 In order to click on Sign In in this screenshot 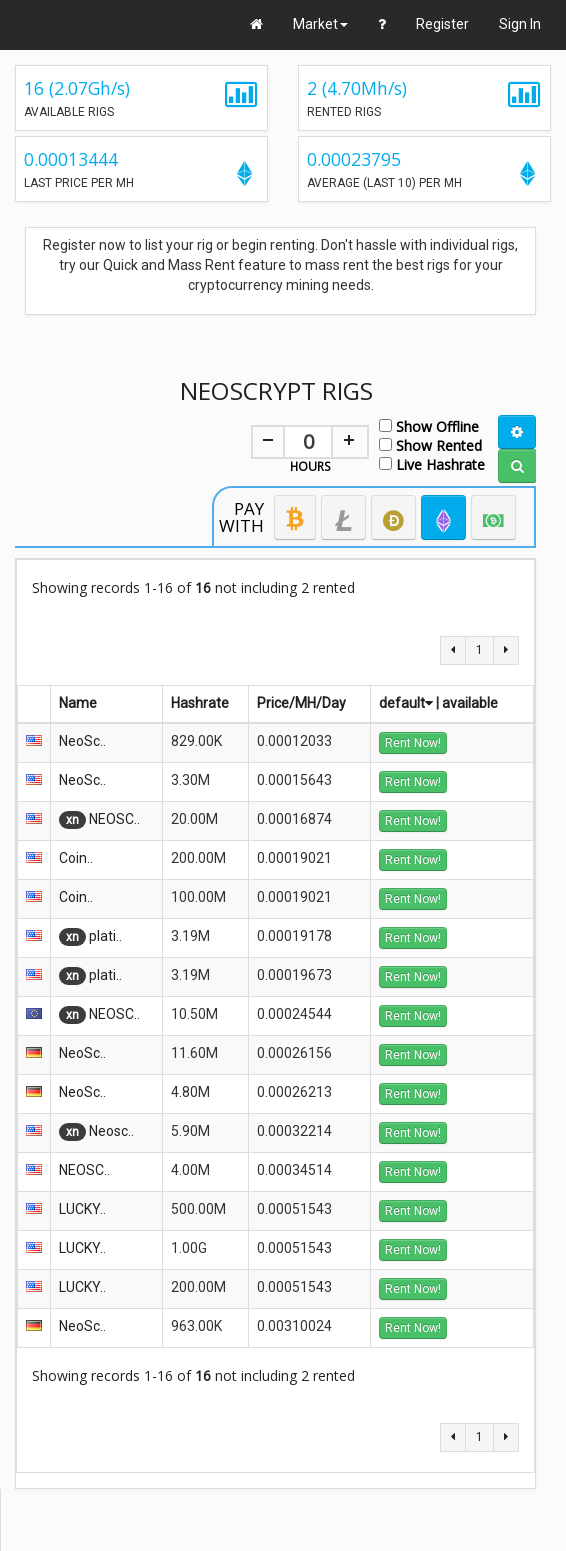, I will do `click(520, 24)`.